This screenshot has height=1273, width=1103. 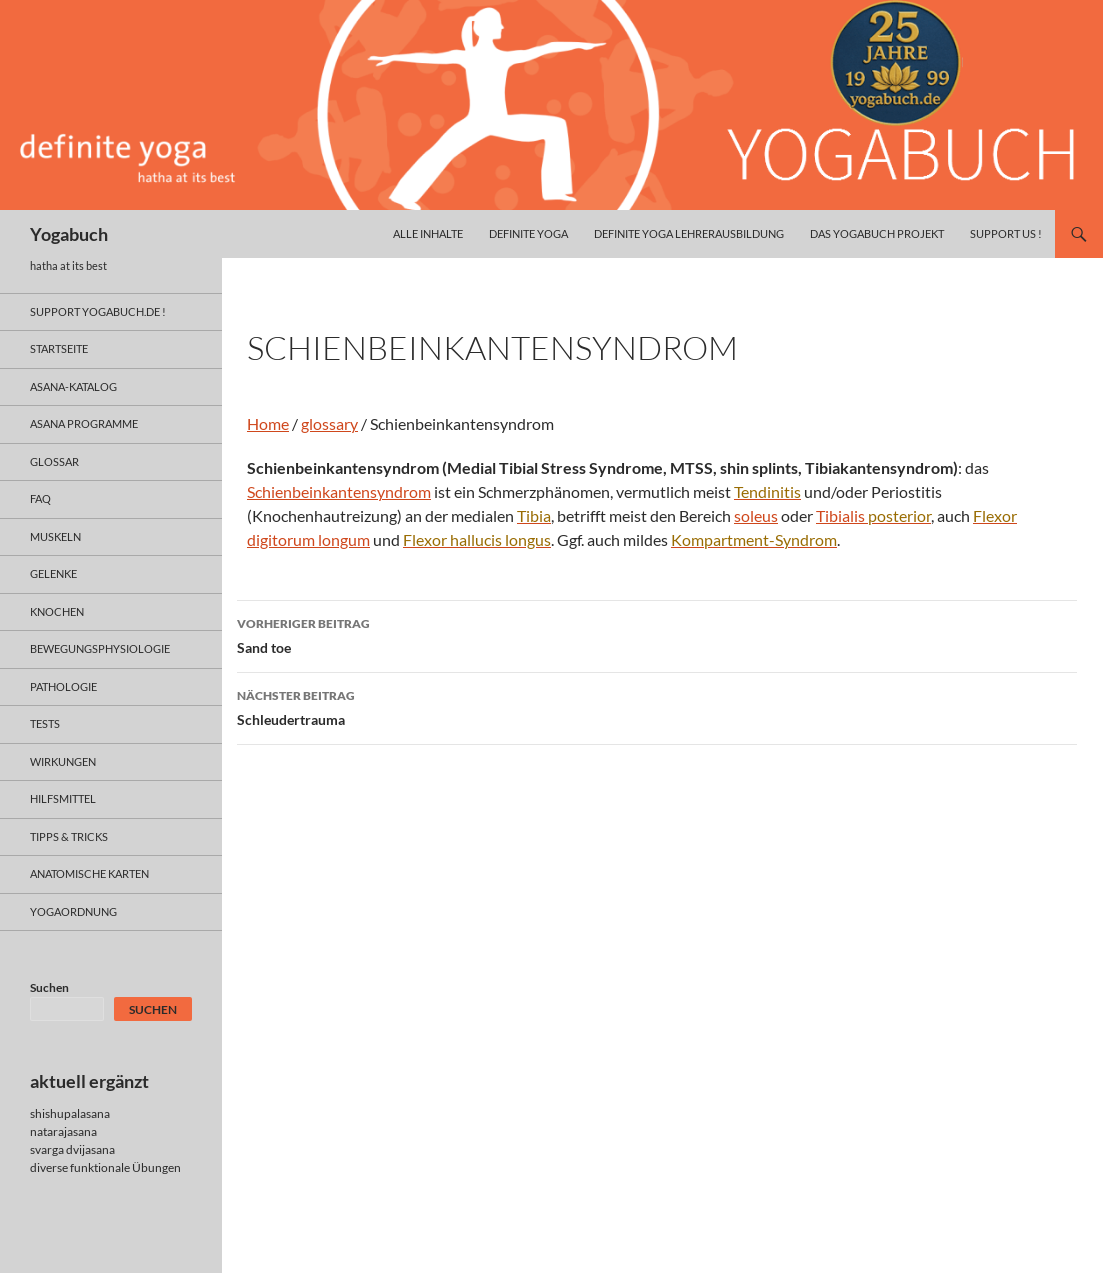 What do you see at coordinates (877, 233) in the screenshot?
I see `das yogabuch projekt` at bounding box center [877, 233].